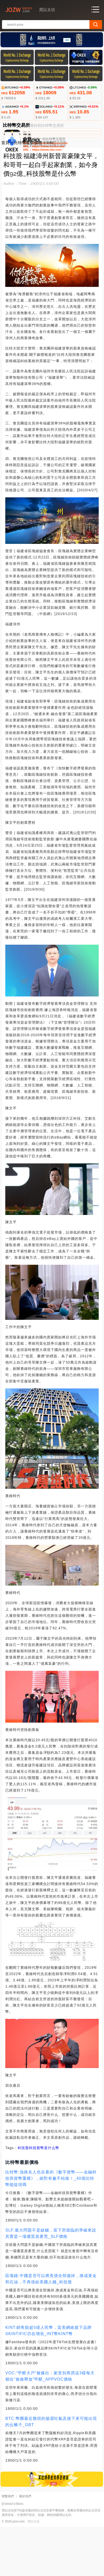 This screenshot has height=2576, width=104. What do you see at coordinates (23, 2197) in the screenshot?
I see `科技股` at bounding box center [23, 2197].